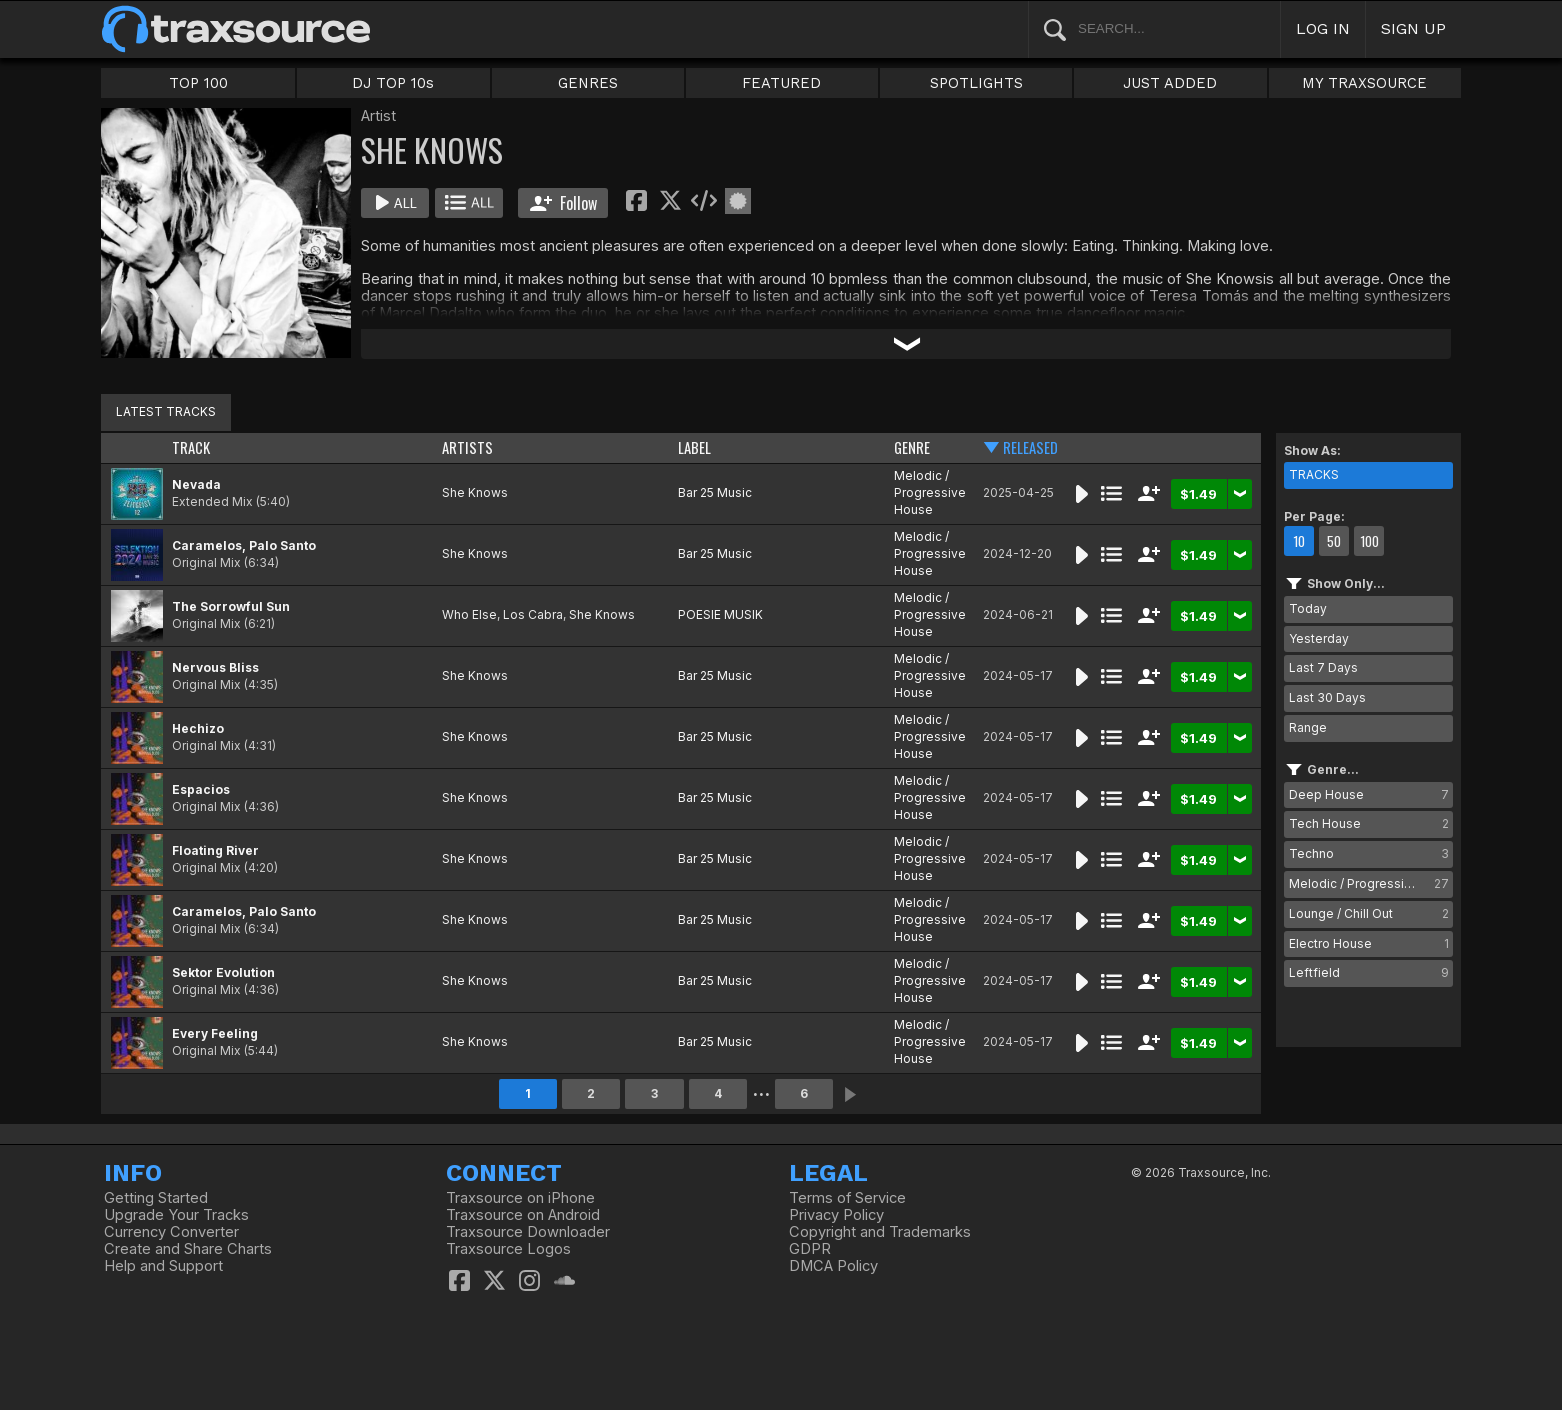 This screenshot has height=1410, width=1562. Describe the element at coordinates (469, 614) in the screenshot. I see `Who Else` at that location.